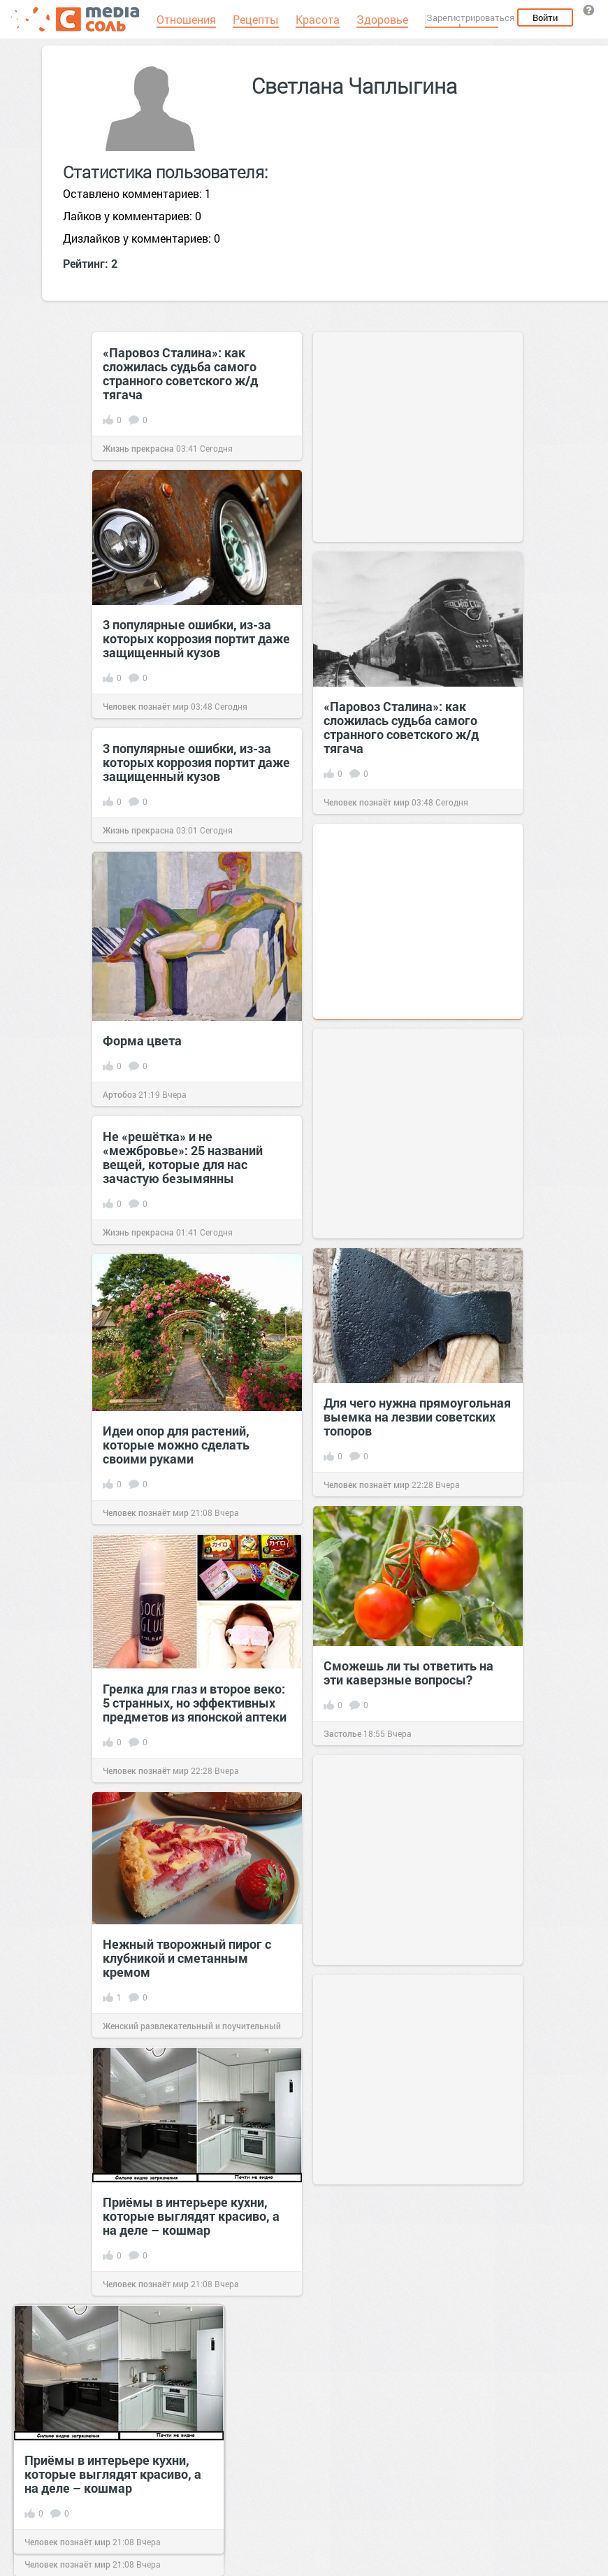  What do you see at coordinates (342, 1733) in the screenshot?
I see `Застолье` at bounding box center [342, 1733].